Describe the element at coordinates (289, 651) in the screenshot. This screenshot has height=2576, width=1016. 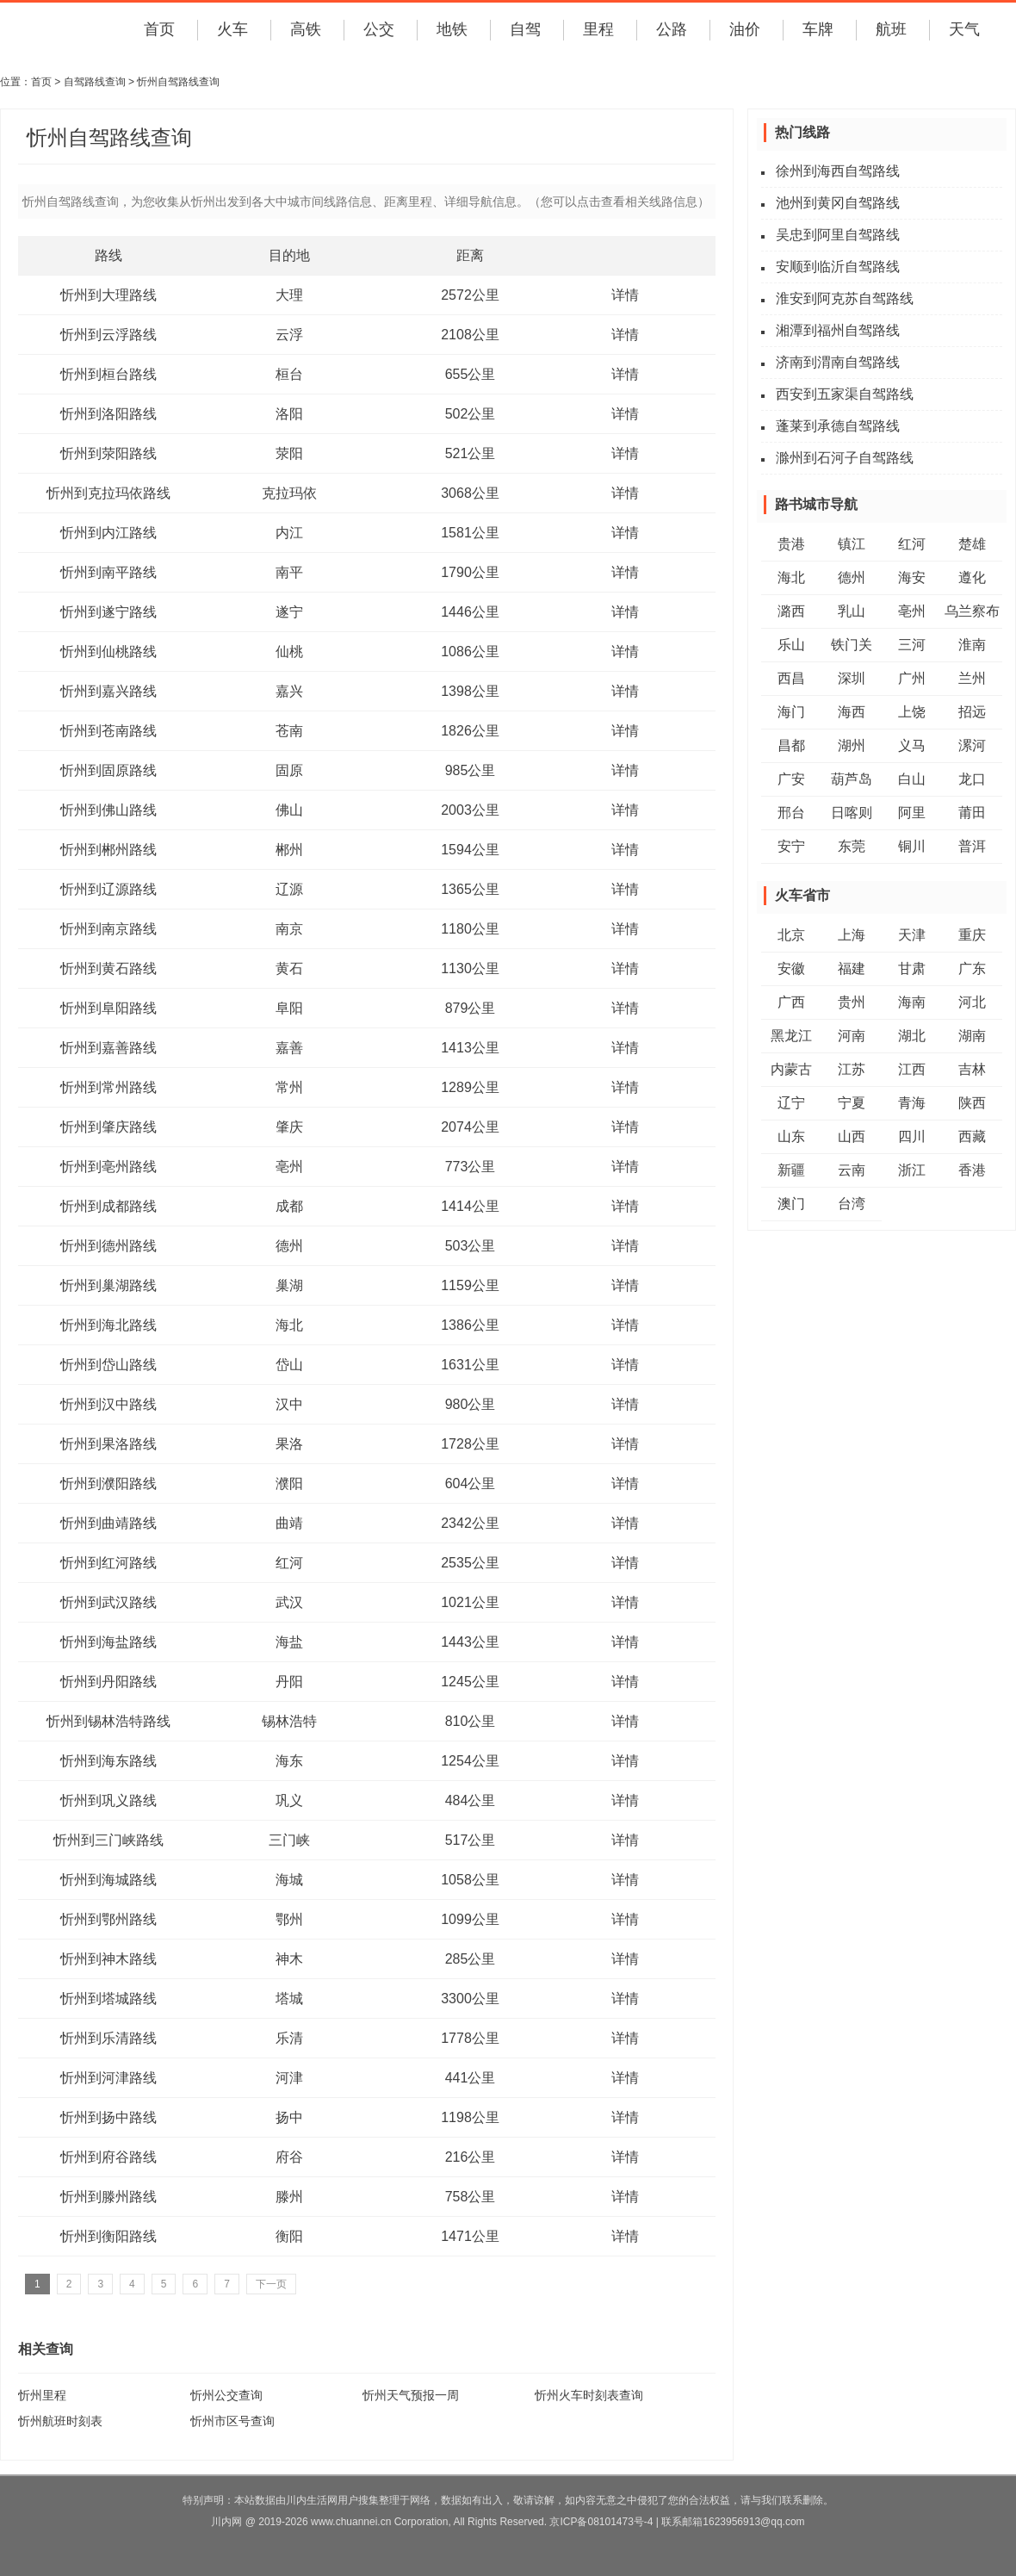
I see `仙桃` at that location.